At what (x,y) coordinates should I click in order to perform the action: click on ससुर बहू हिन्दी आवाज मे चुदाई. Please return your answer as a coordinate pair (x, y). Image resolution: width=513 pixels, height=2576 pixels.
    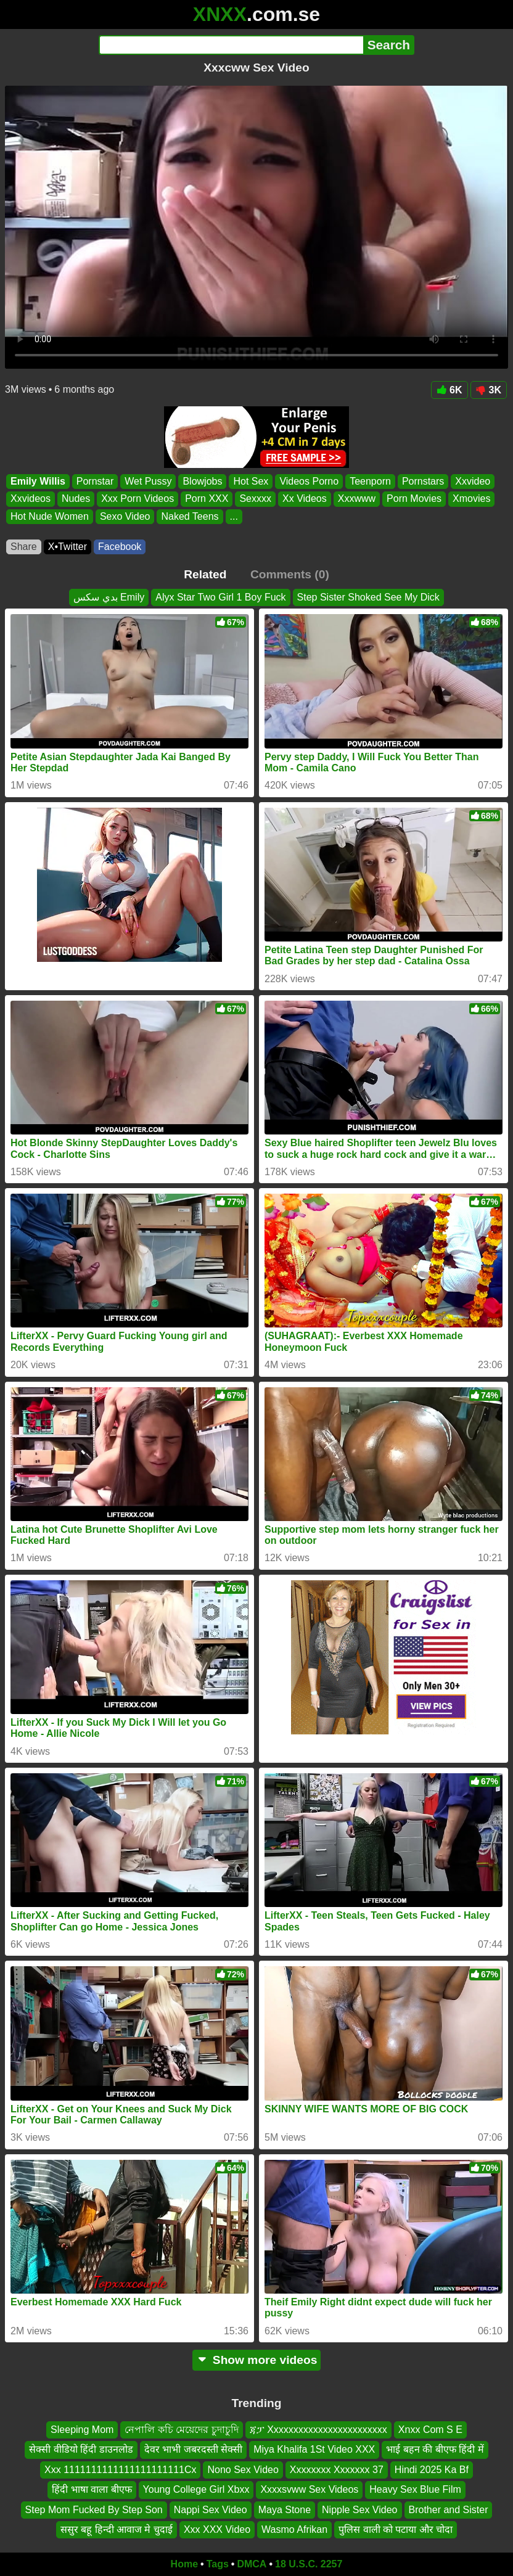
    Looking at the image, I should click on (116, 2529).